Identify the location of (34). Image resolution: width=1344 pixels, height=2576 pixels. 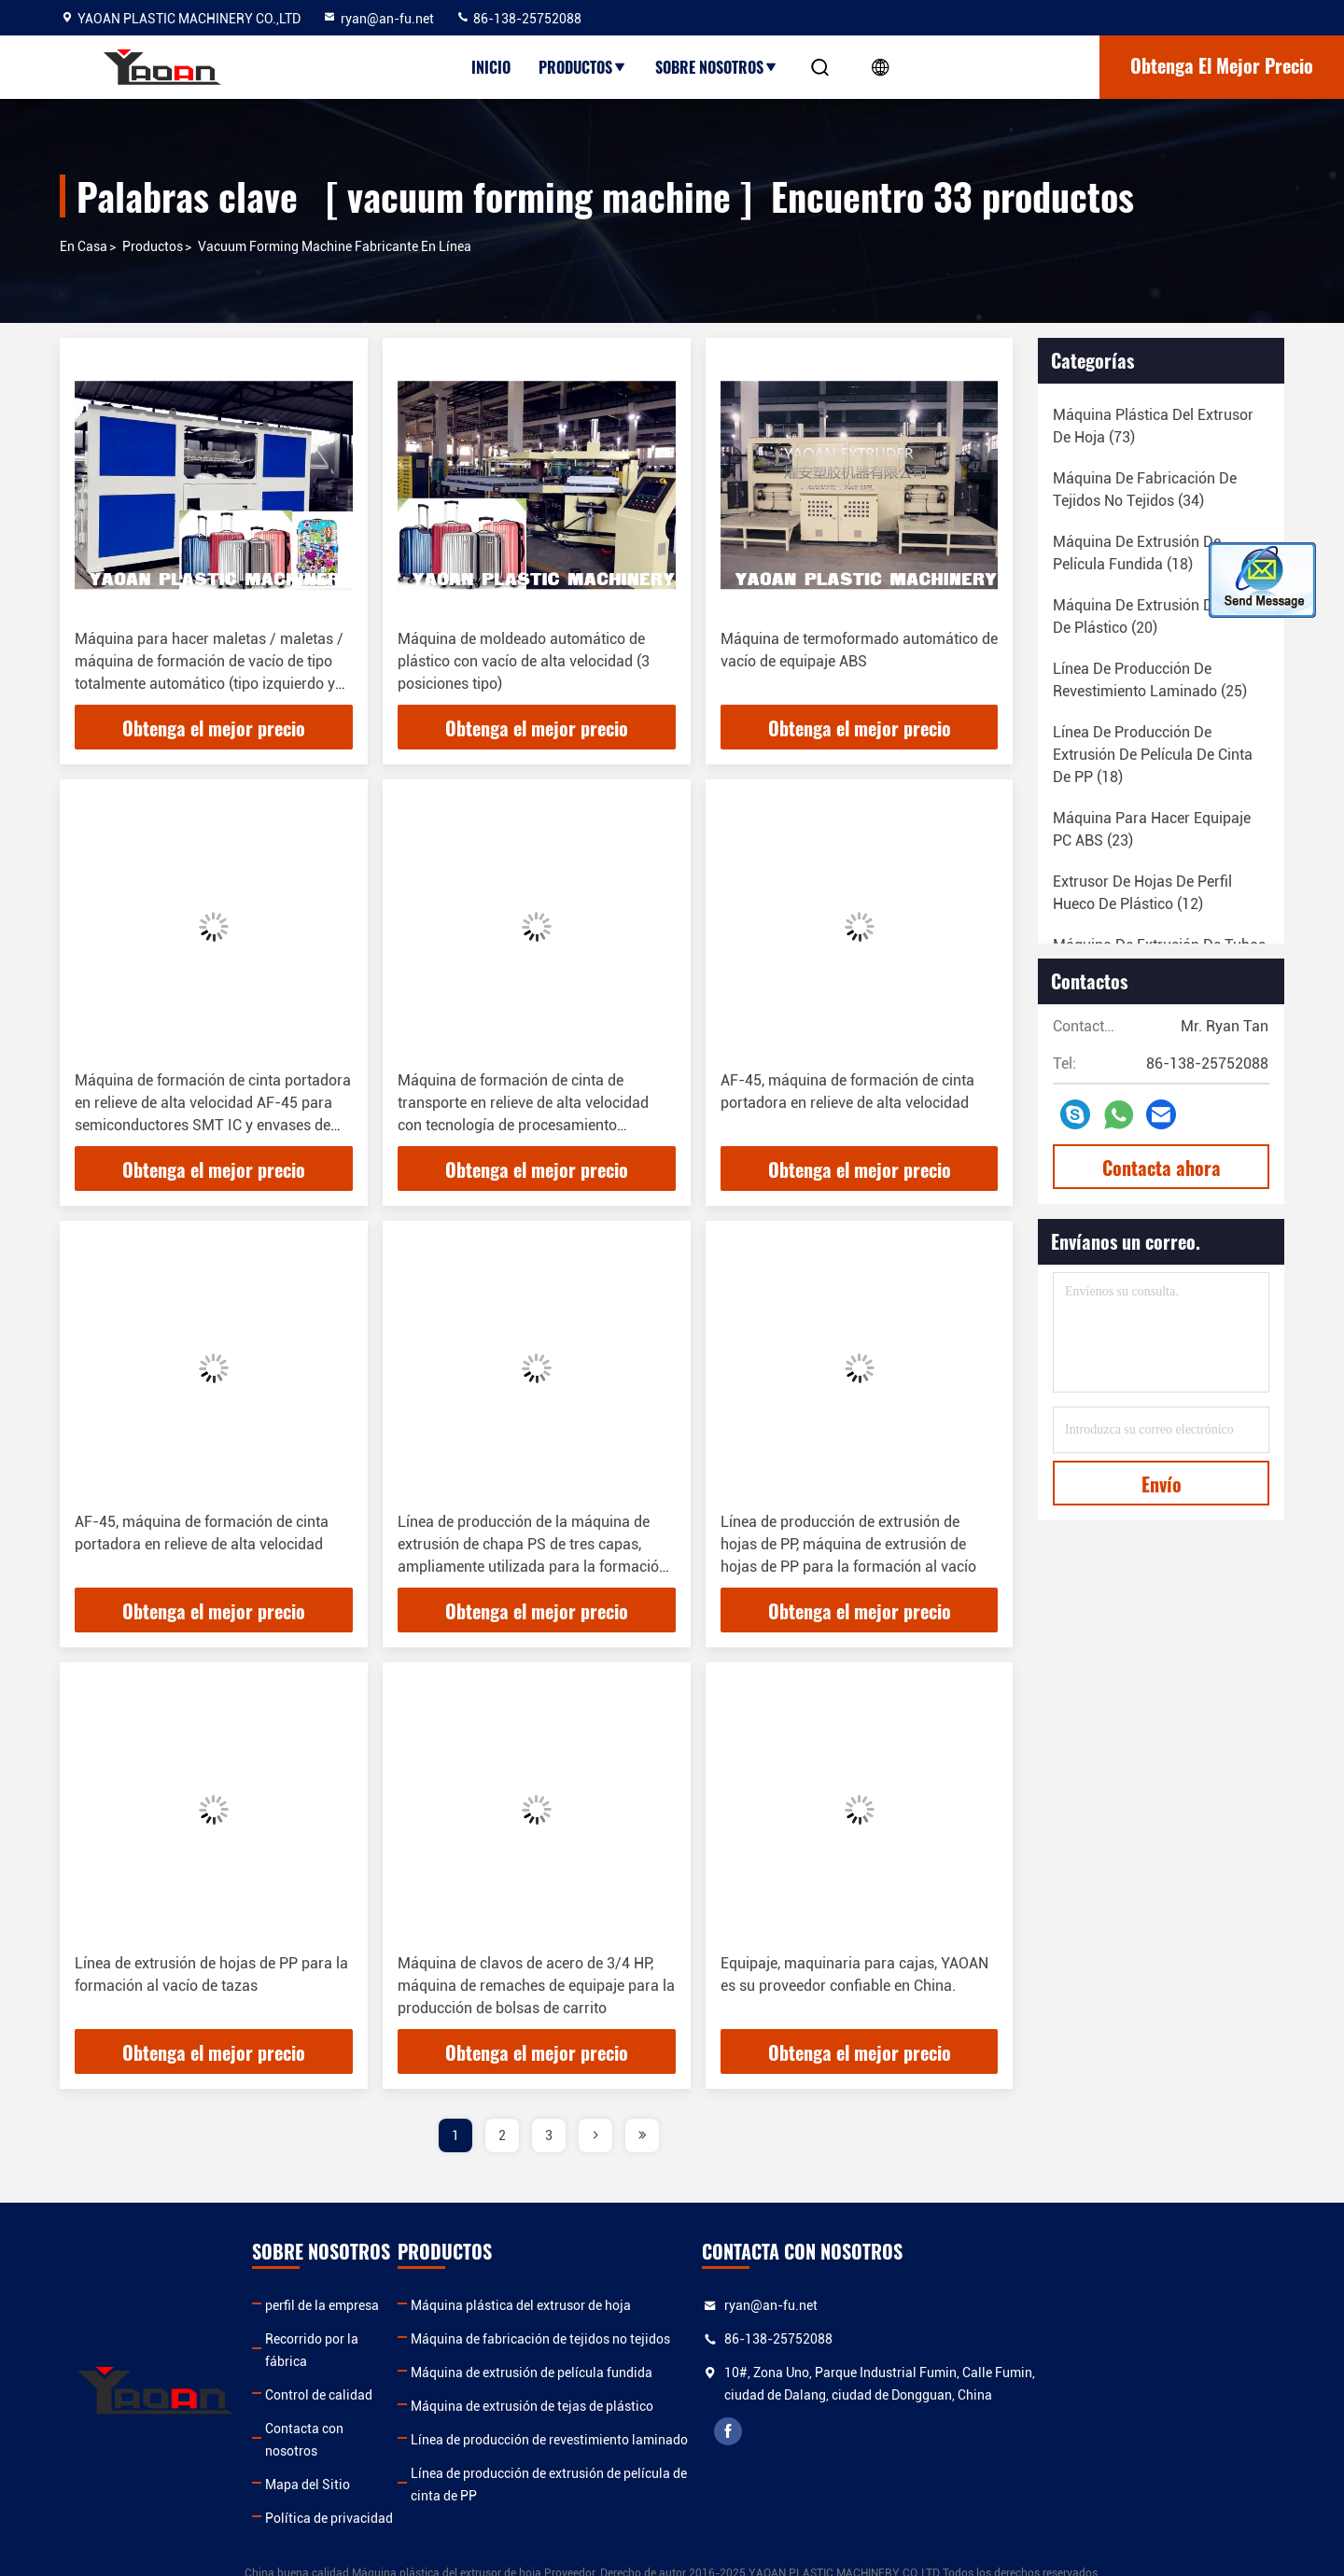
(1145, 489).